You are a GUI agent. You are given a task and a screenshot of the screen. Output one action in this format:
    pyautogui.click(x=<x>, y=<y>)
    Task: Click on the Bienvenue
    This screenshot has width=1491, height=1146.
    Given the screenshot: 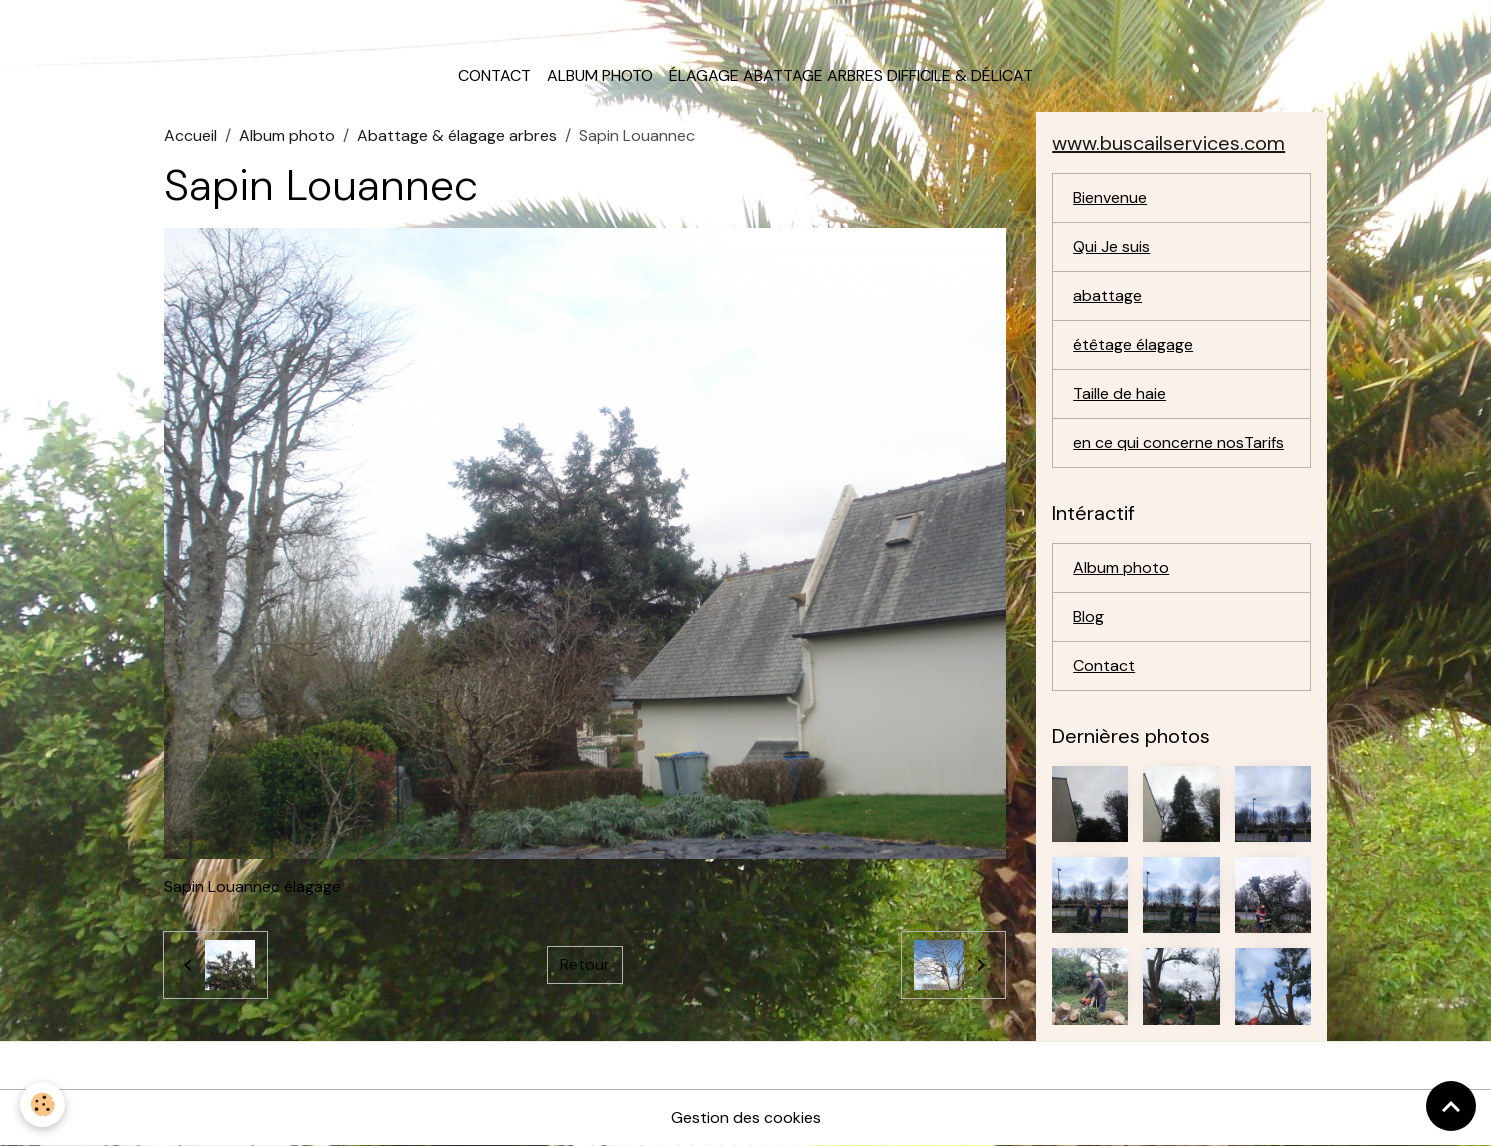 What is the action you would take?
    pyautogui.click(x=1110, y=197)
    